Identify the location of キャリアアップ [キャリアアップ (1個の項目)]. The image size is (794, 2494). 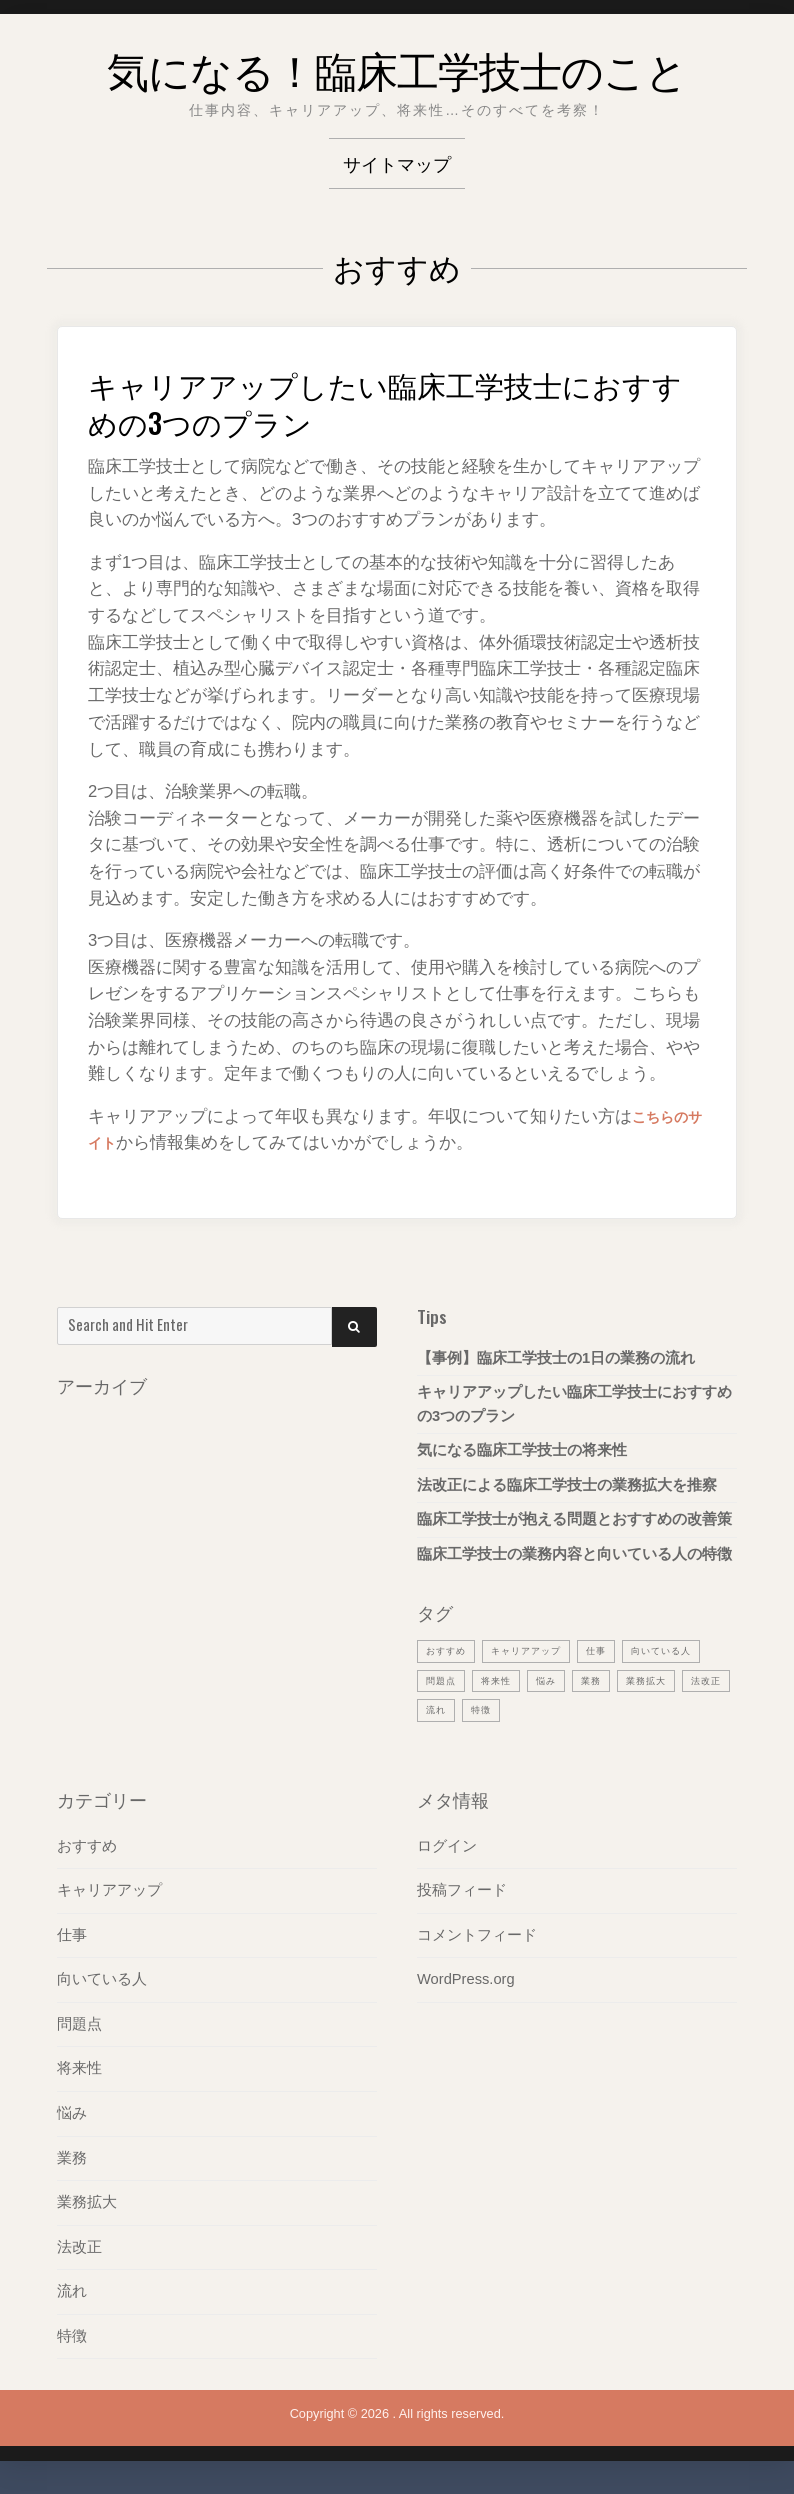
(541, 1650).